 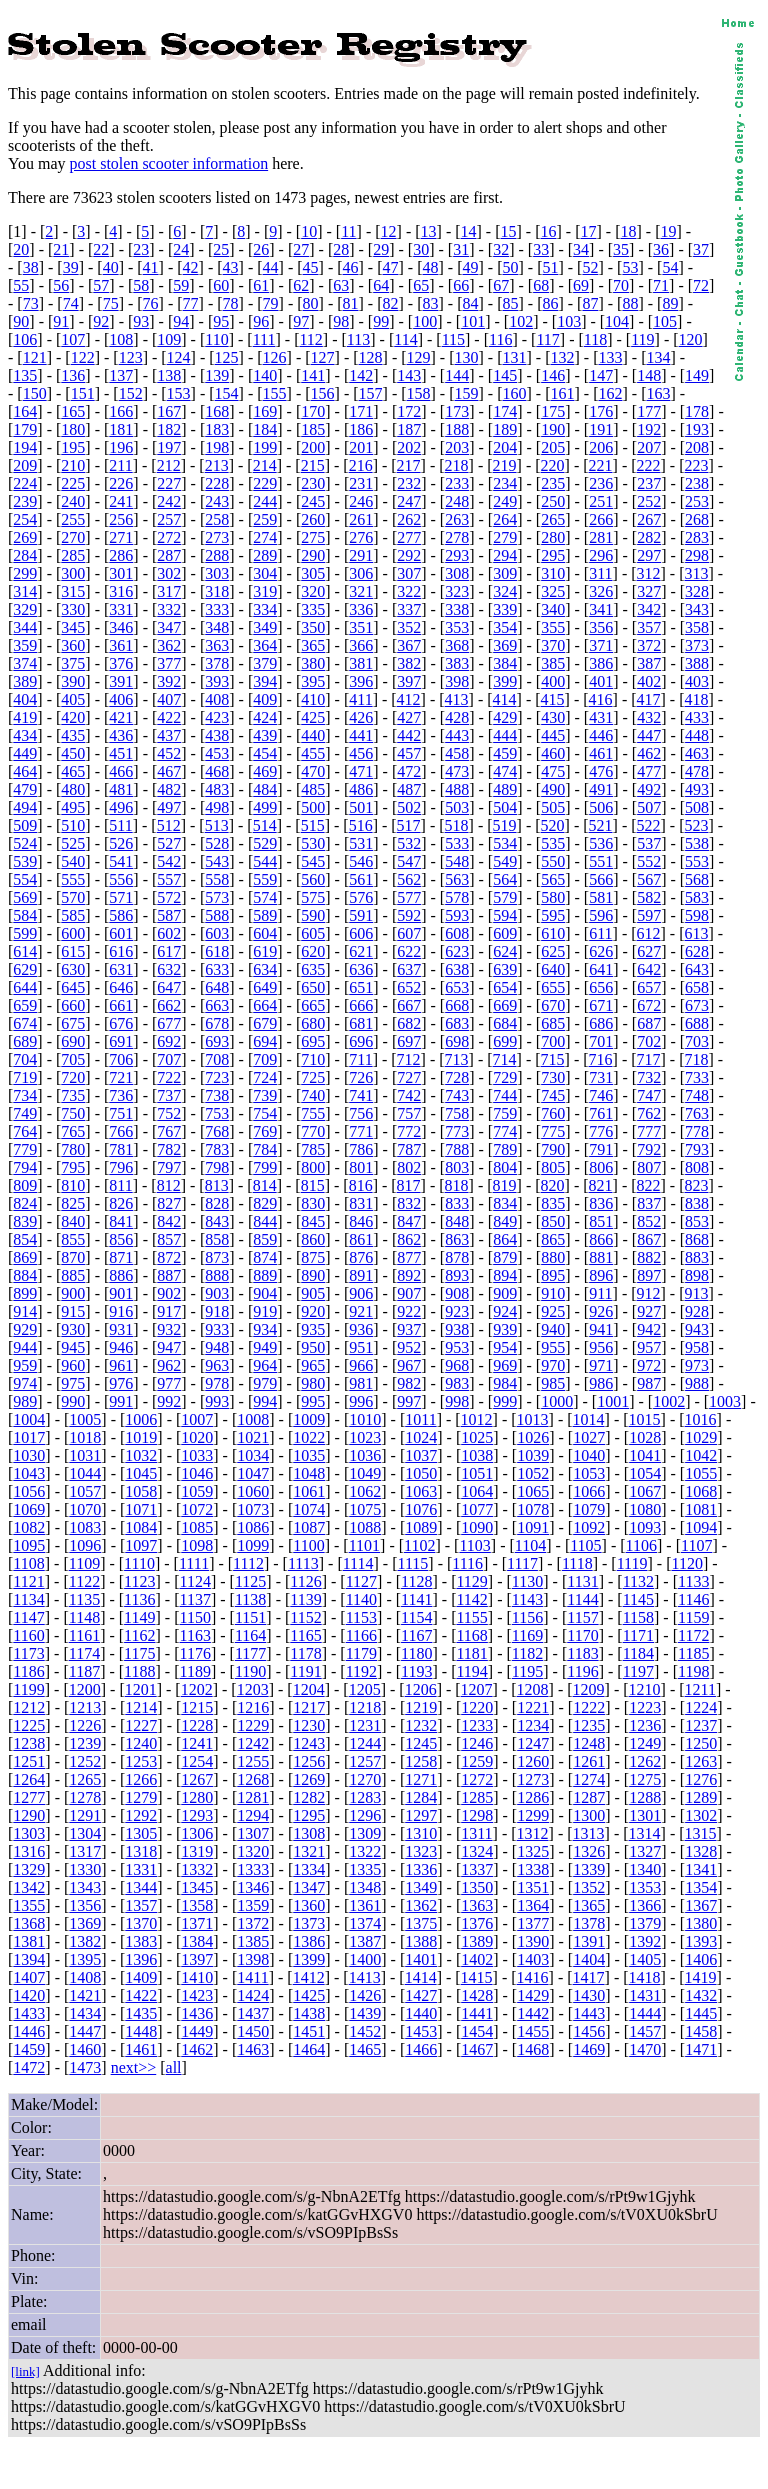 What do you see at coordinates (25, 915) in the screenshot?
I see `584` at bounding box center [25, 915].